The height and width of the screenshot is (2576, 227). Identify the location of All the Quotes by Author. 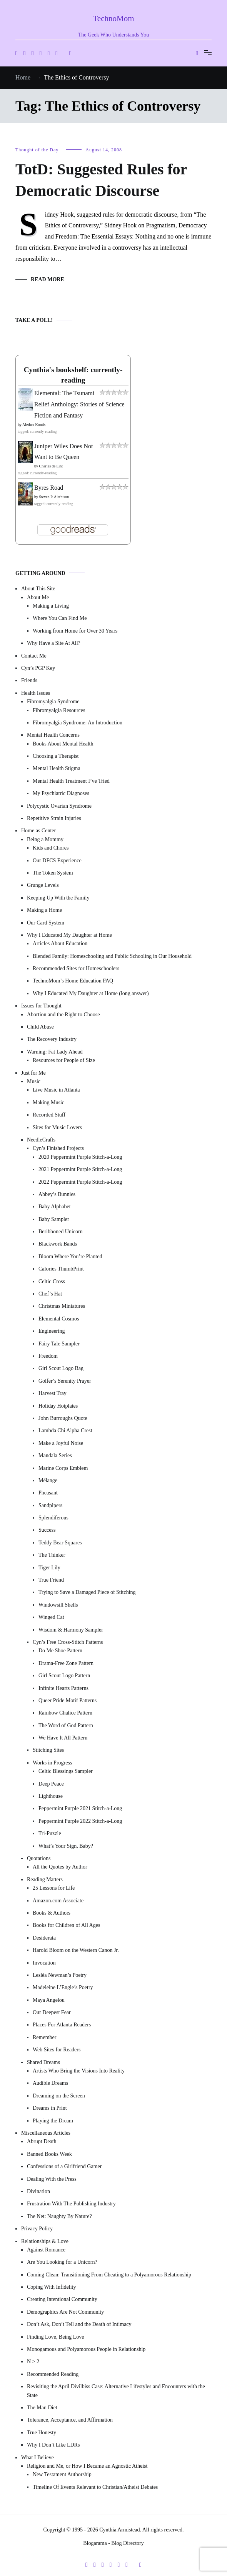
(60, 1867).